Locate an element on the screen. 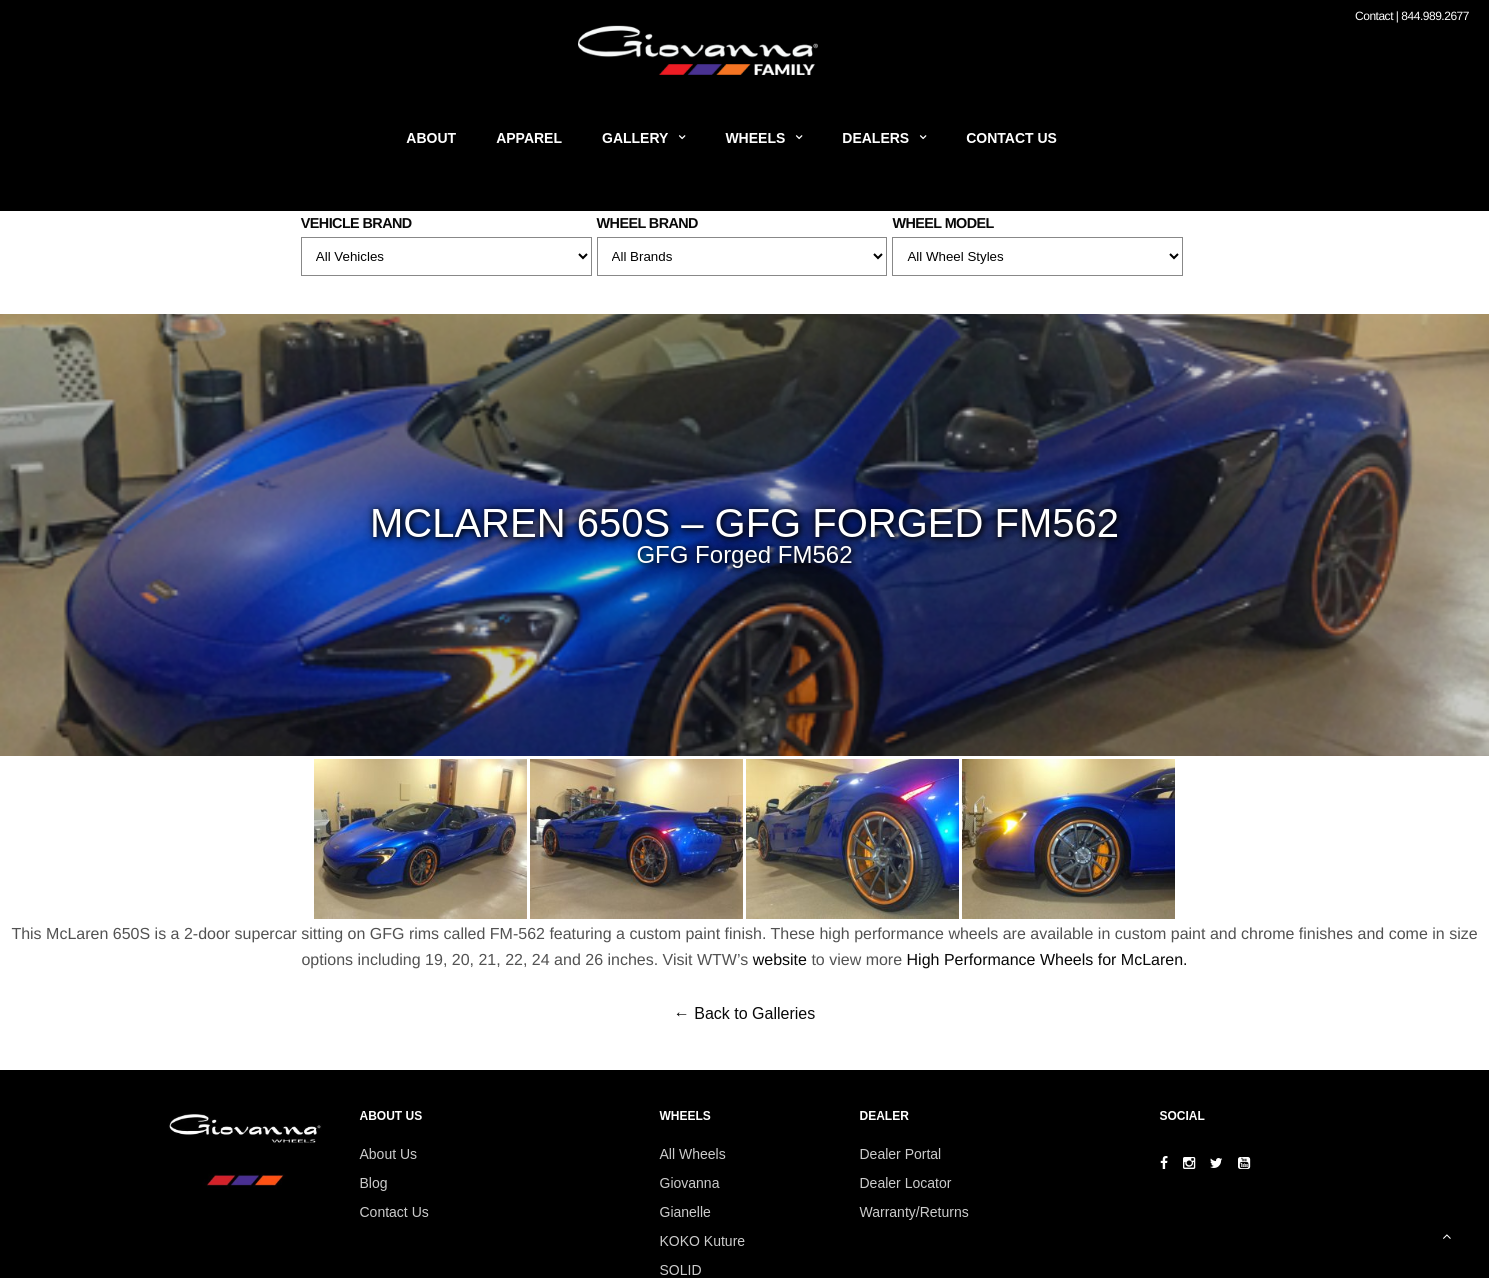 This screenshot has width=1489, height=1278. All Wheels is located at coordinates (693, 1154).